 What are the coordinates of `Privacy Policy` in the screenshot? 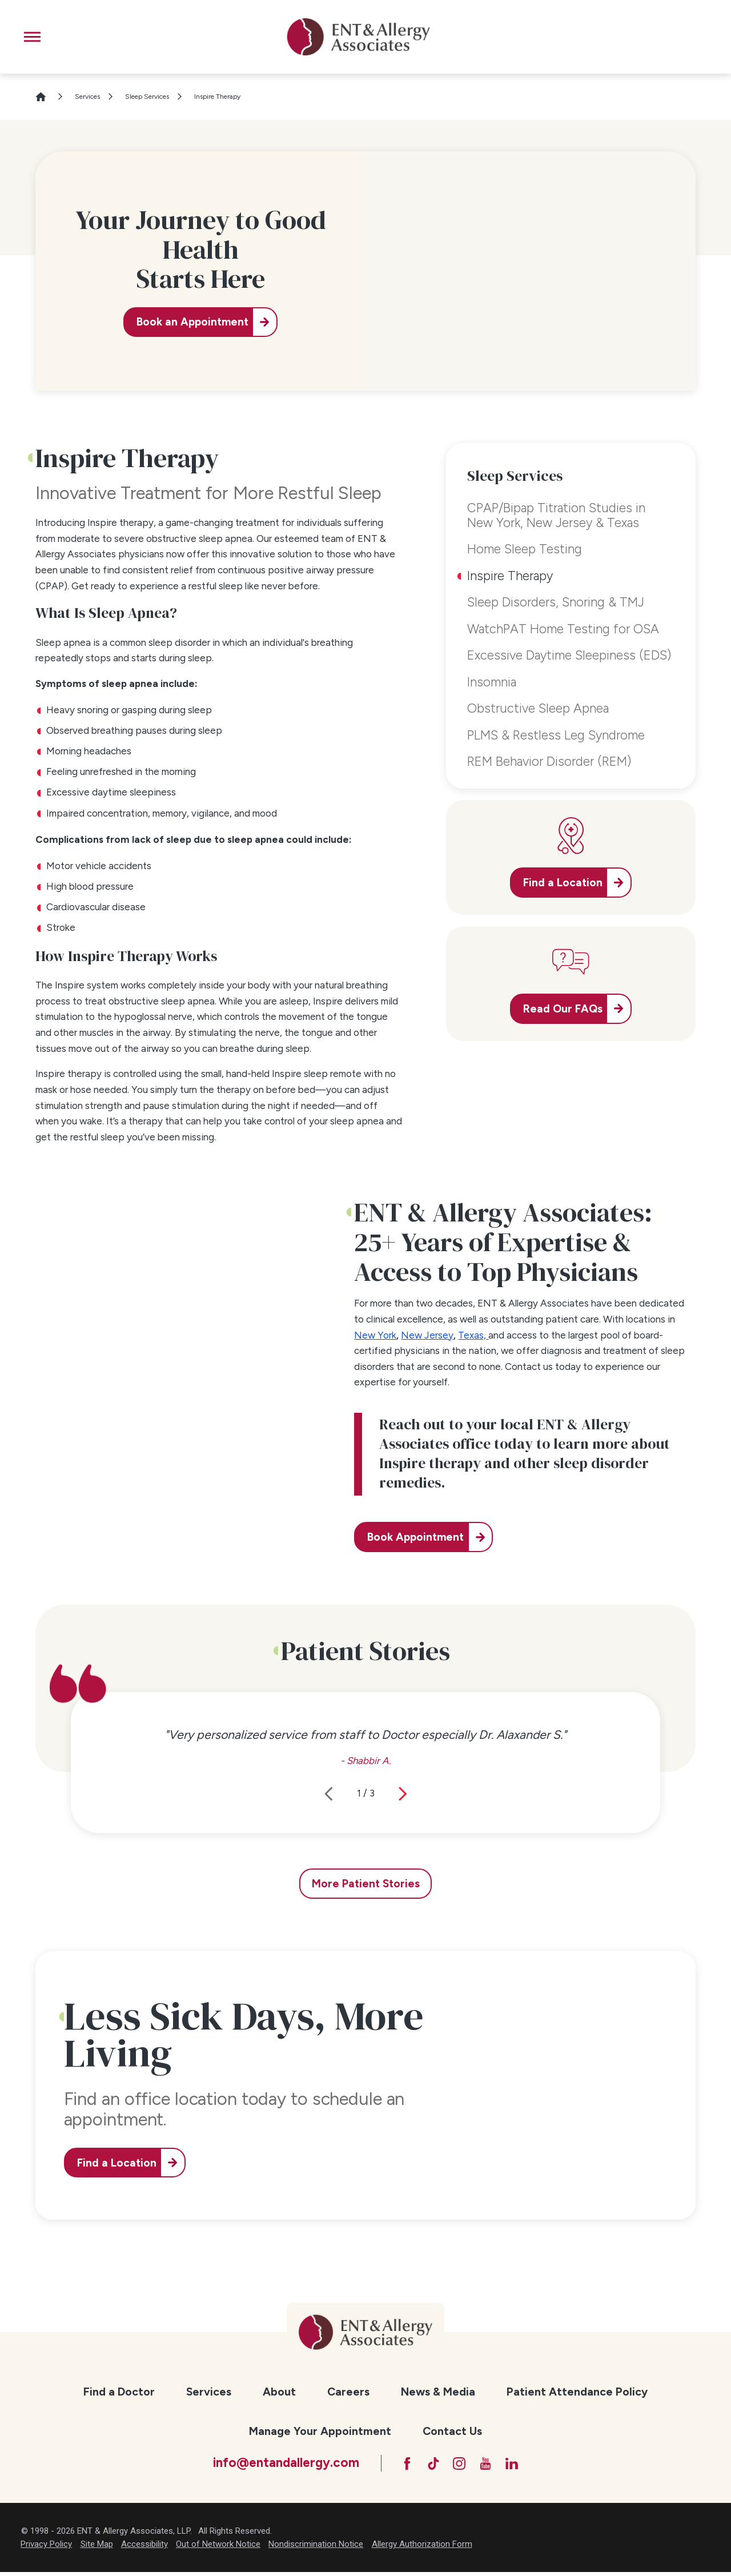 It's located at (46, 2548).